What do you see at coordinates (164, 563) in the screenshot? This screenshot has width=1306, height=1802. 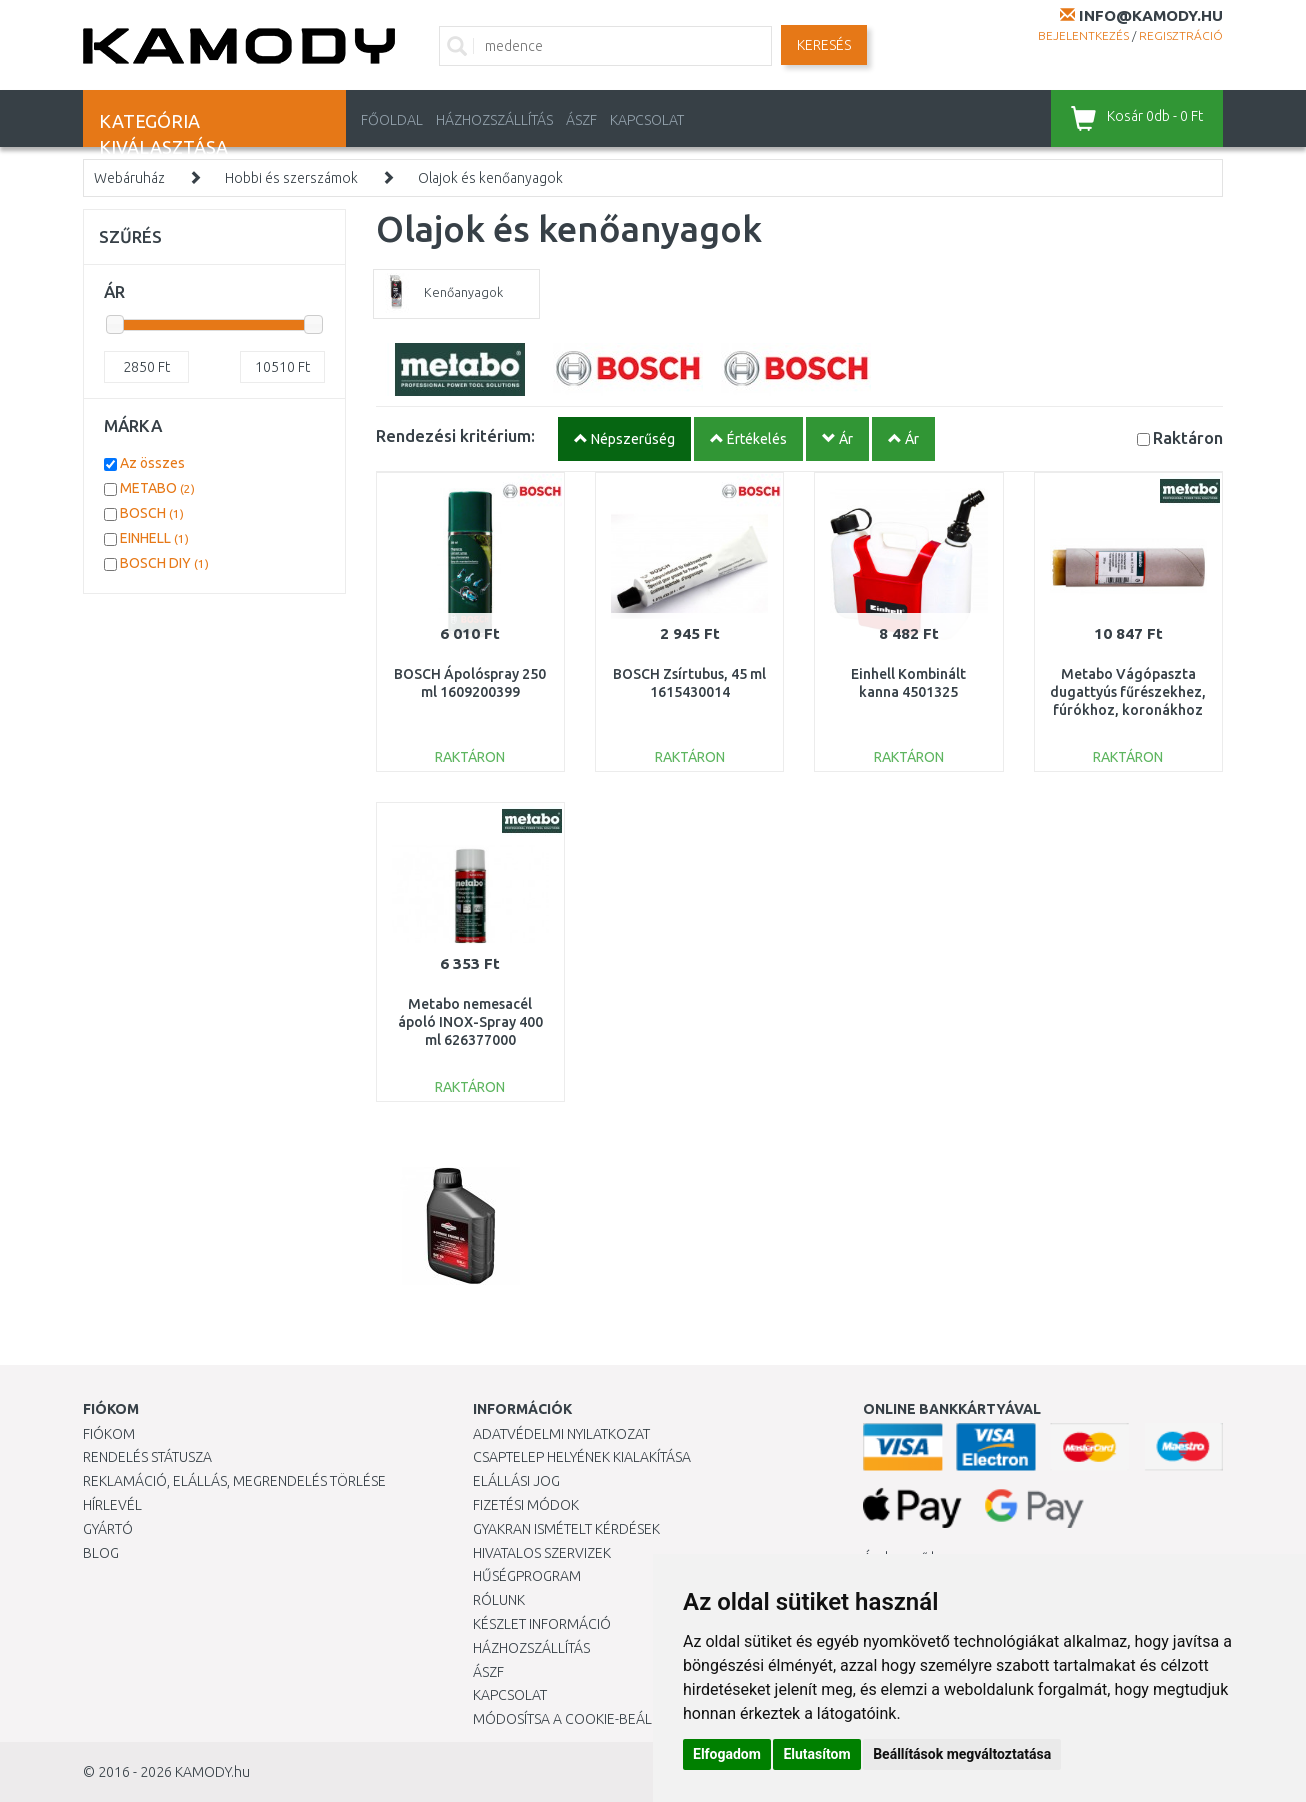 I see `BOSCH DIY` at bounding box center [164, 563].